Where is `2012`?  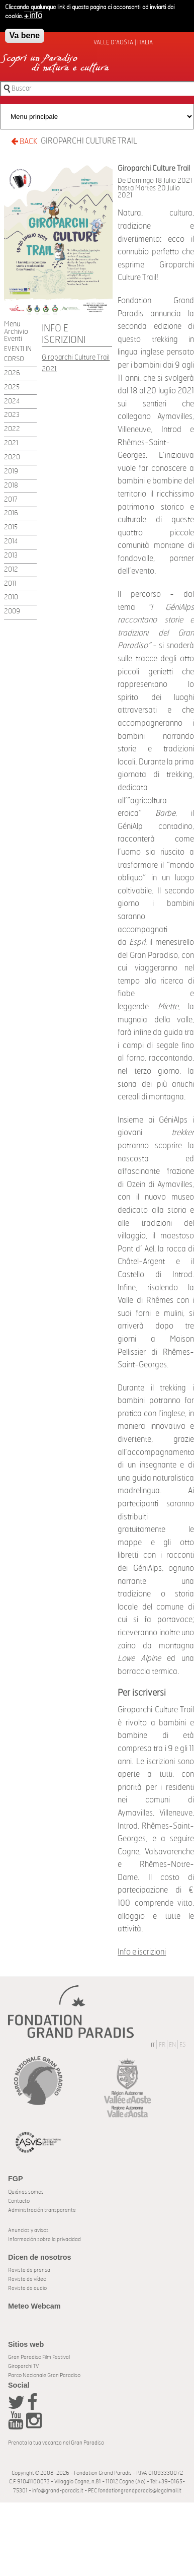
2012 is located at coordinates (11, 570).